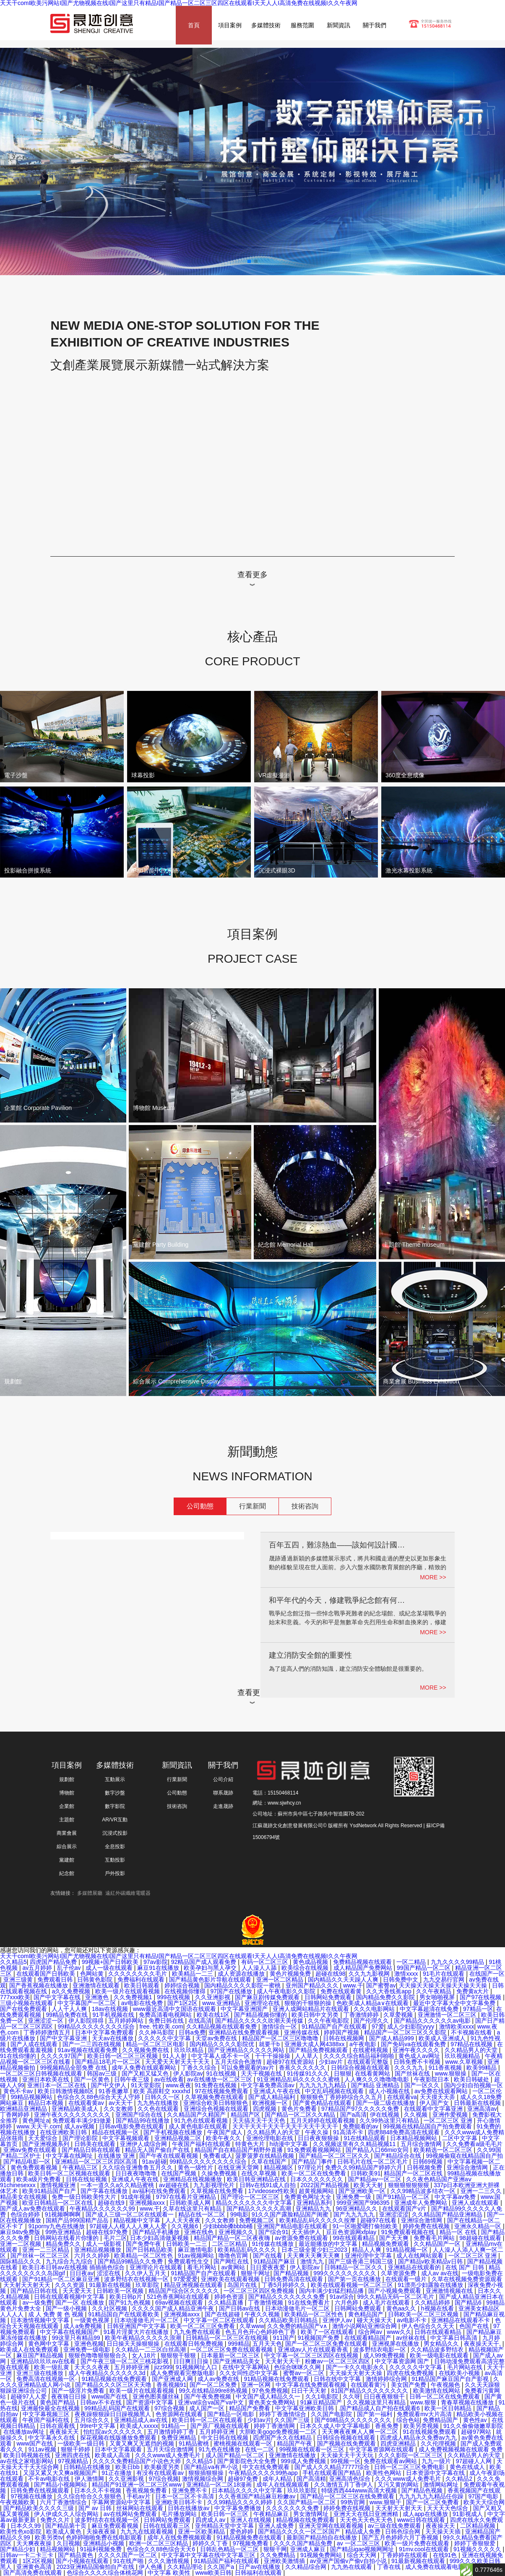  What do you see at coordinates (482, 2108) in the screenshot?
I see `亚洲高清av` at bounding box center [482, 2108].